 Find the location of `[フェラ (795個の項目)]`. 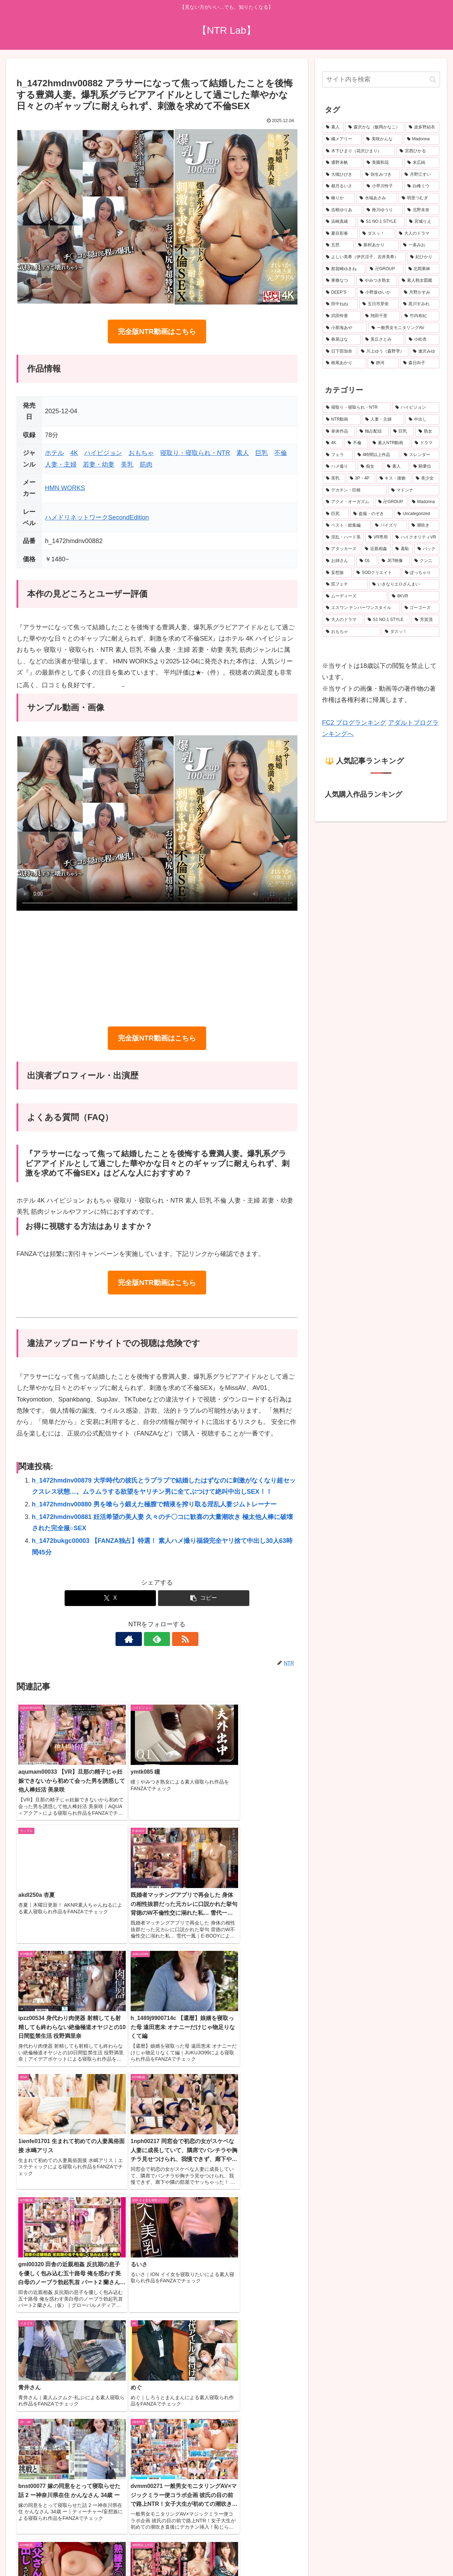

[フェラ (795個の項目)] is located at coordinates (338, 455).